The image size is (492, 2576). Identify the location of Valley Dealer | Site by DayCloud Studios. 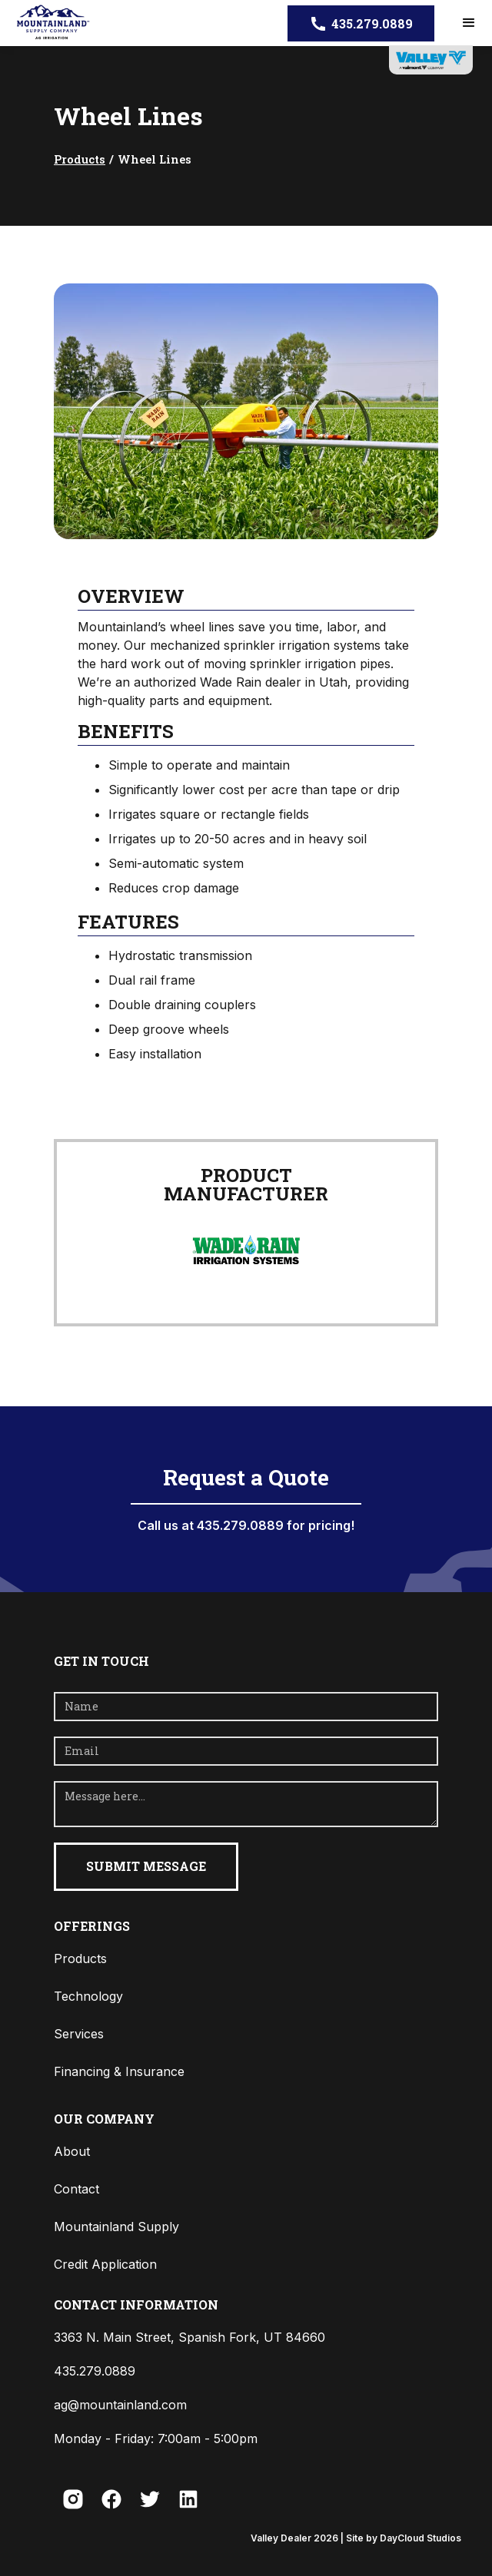
(356, 2538).